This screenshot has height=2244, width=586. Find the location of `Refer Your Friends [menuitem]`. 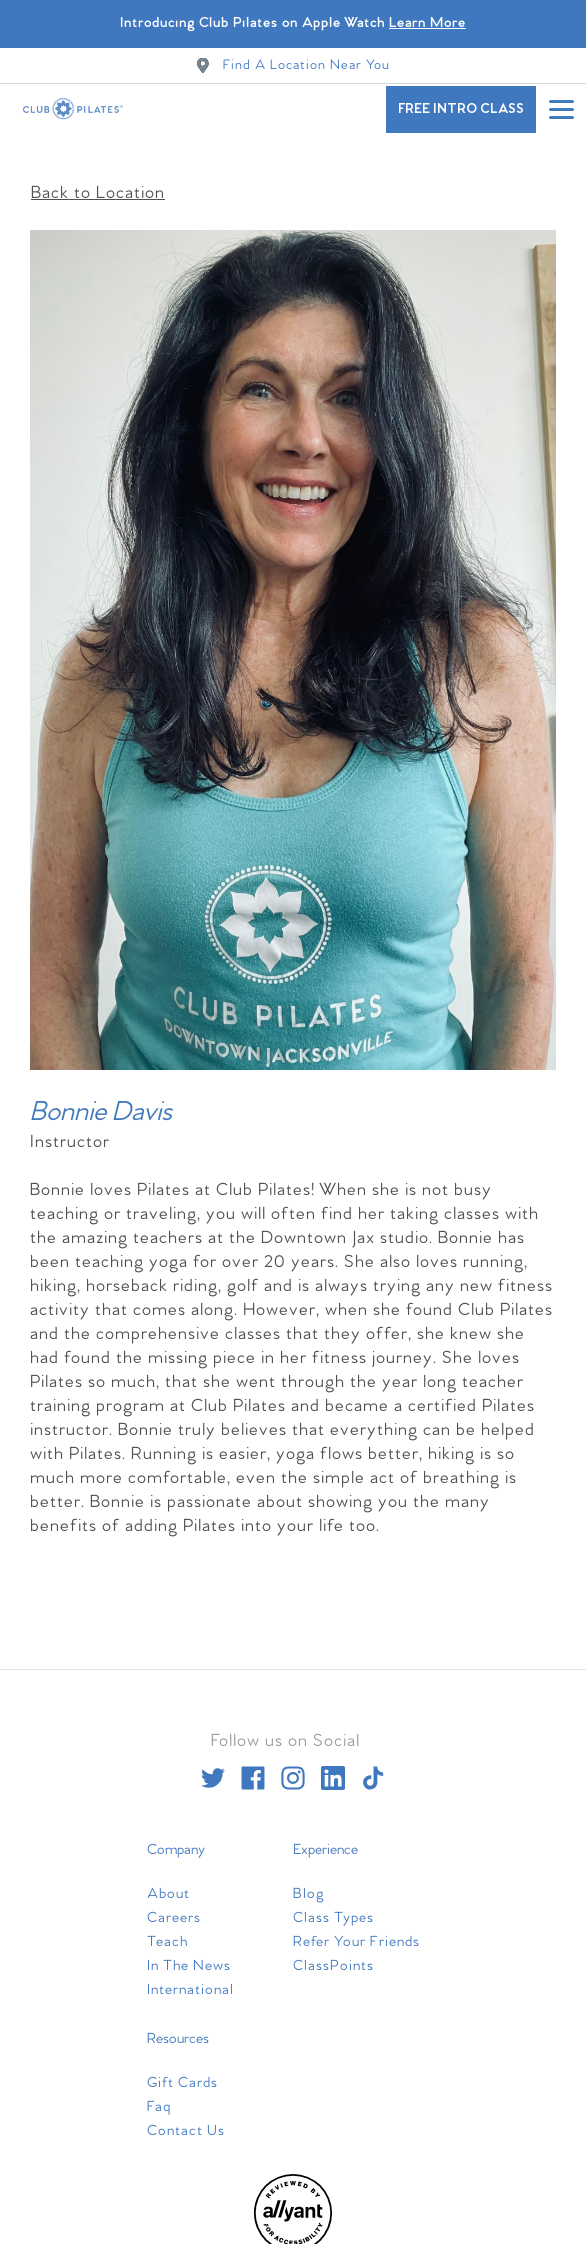

Refer Your Friends [menuitem] is located at coordinates (356, 1932).